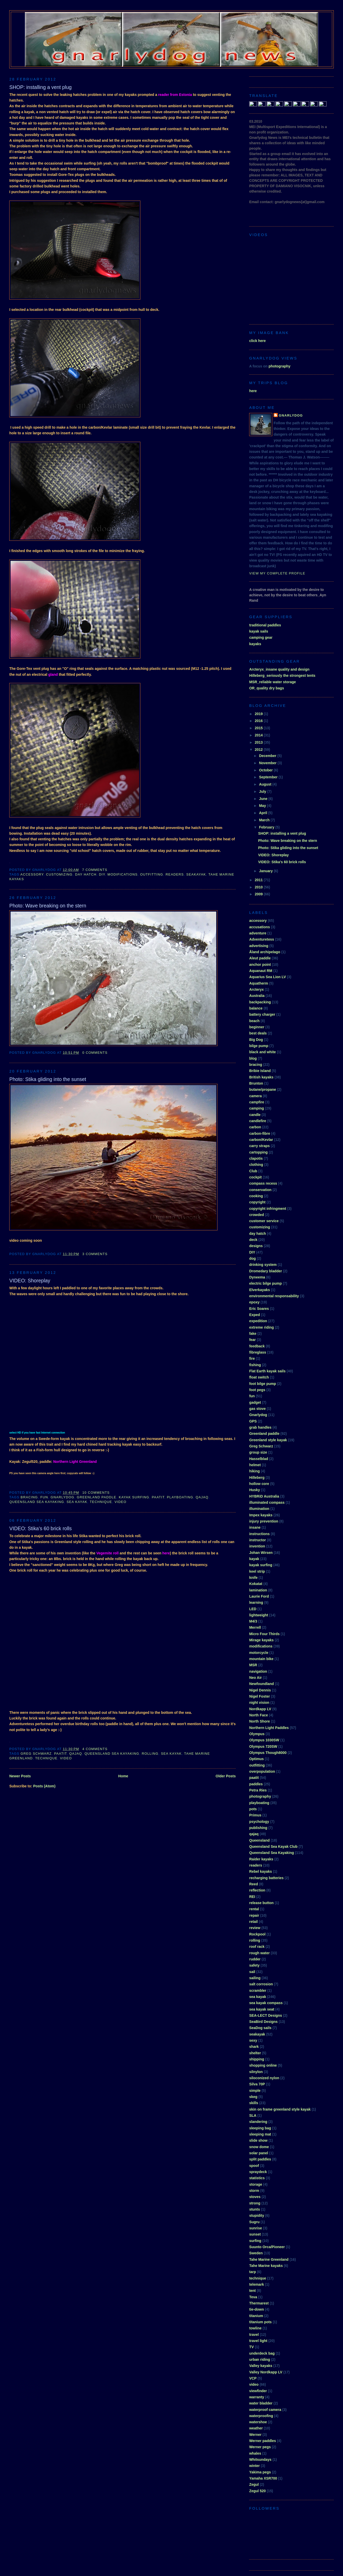 The image size is (343, 2576). What do you see at coordinates (252, 1258) in the screenshot?
I see `dog` at bounding box center [252, 1258].